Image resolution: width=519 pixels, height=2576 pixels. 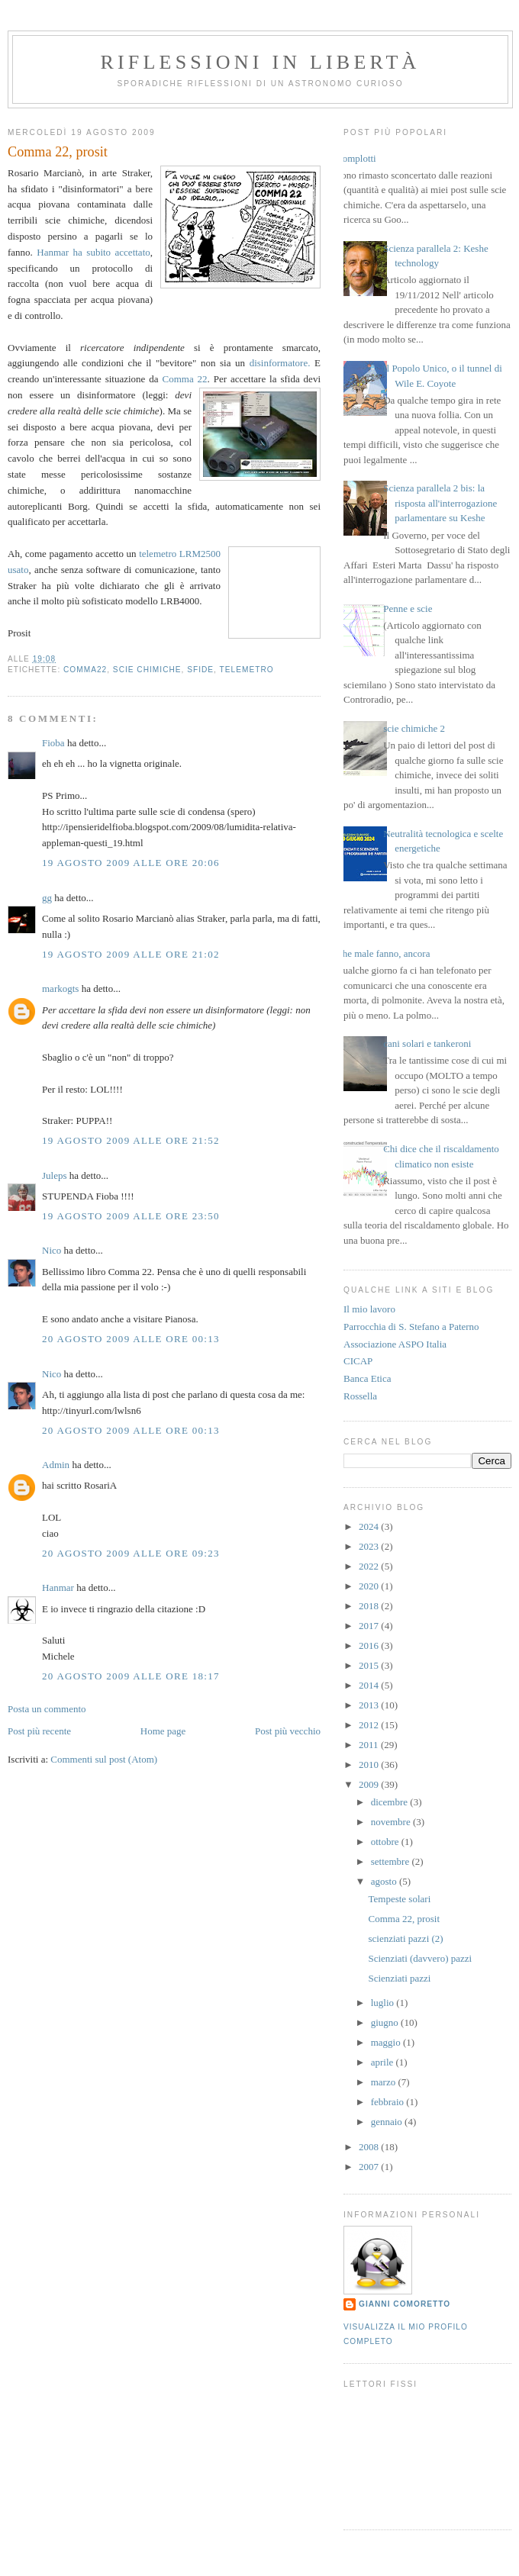 I want to click on Post più recente, so click(x=39, y=1731).